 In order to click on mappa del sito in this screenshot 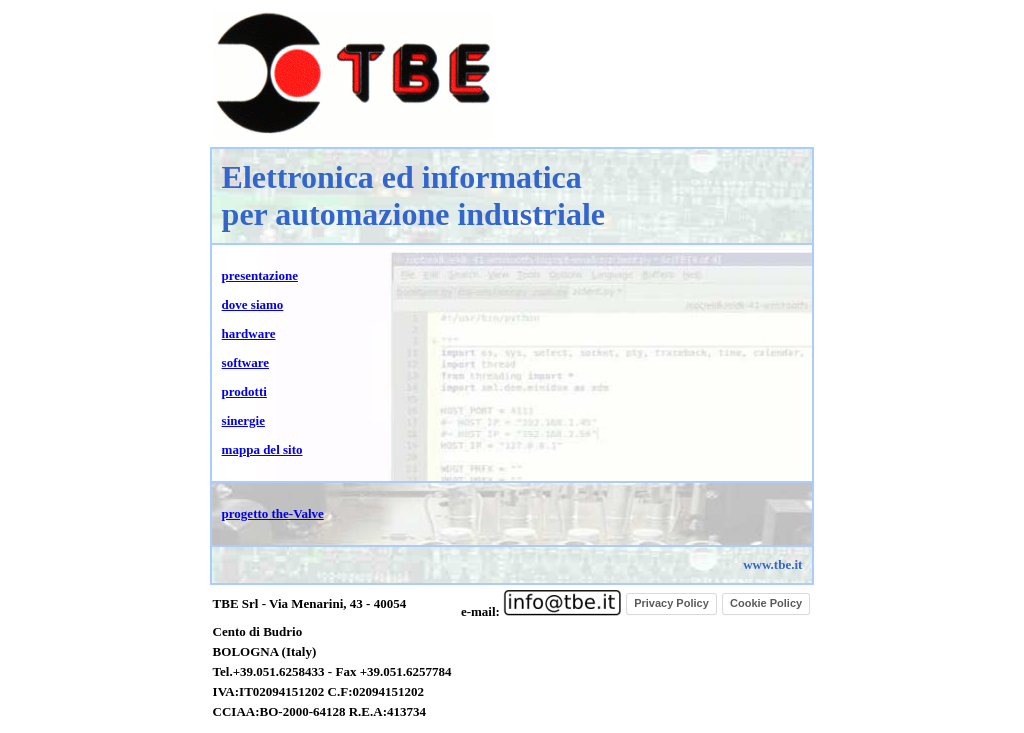, I will do `click(262, 449)`.